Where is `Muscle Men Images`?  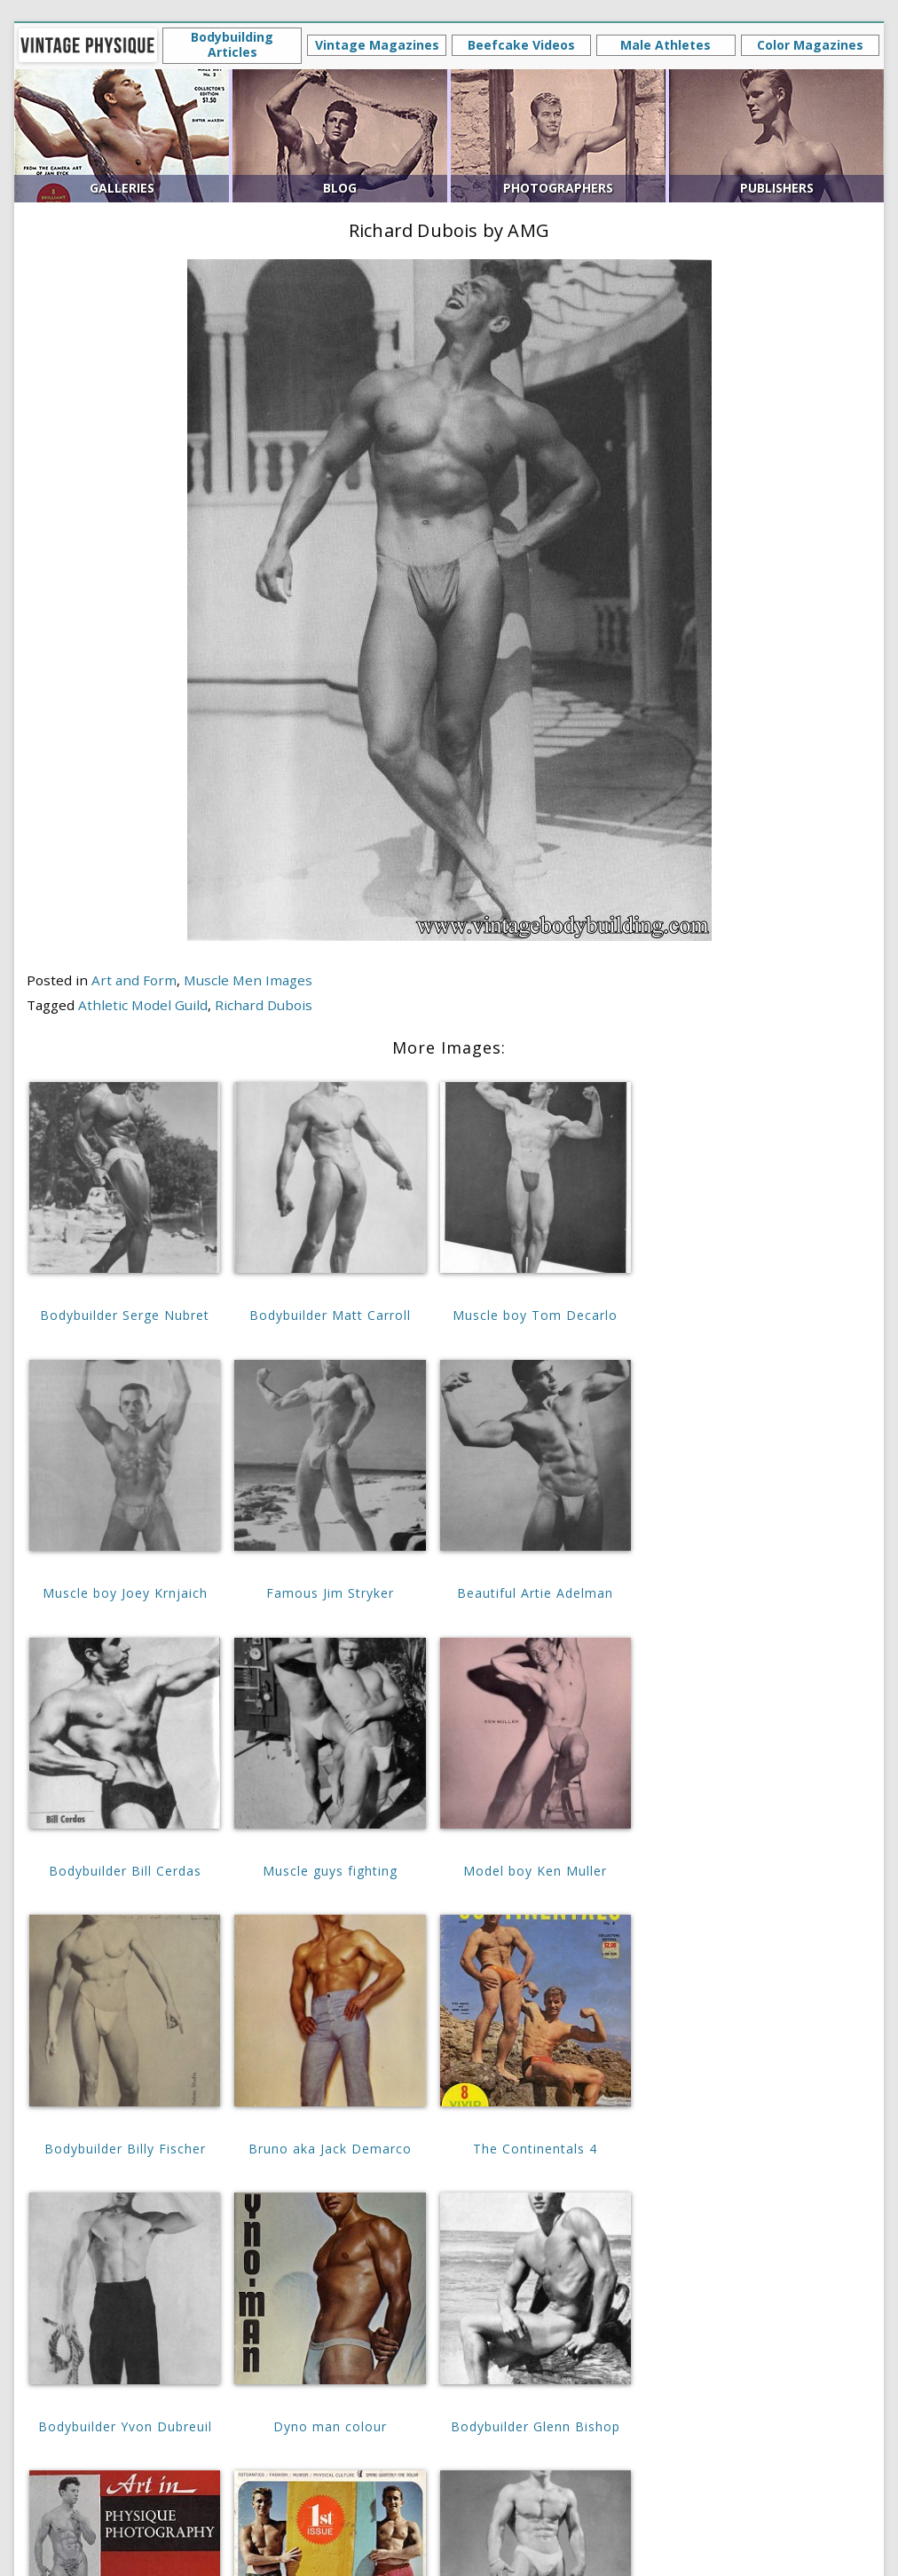
Muscle Men Images is located at coordinates (248, 980).